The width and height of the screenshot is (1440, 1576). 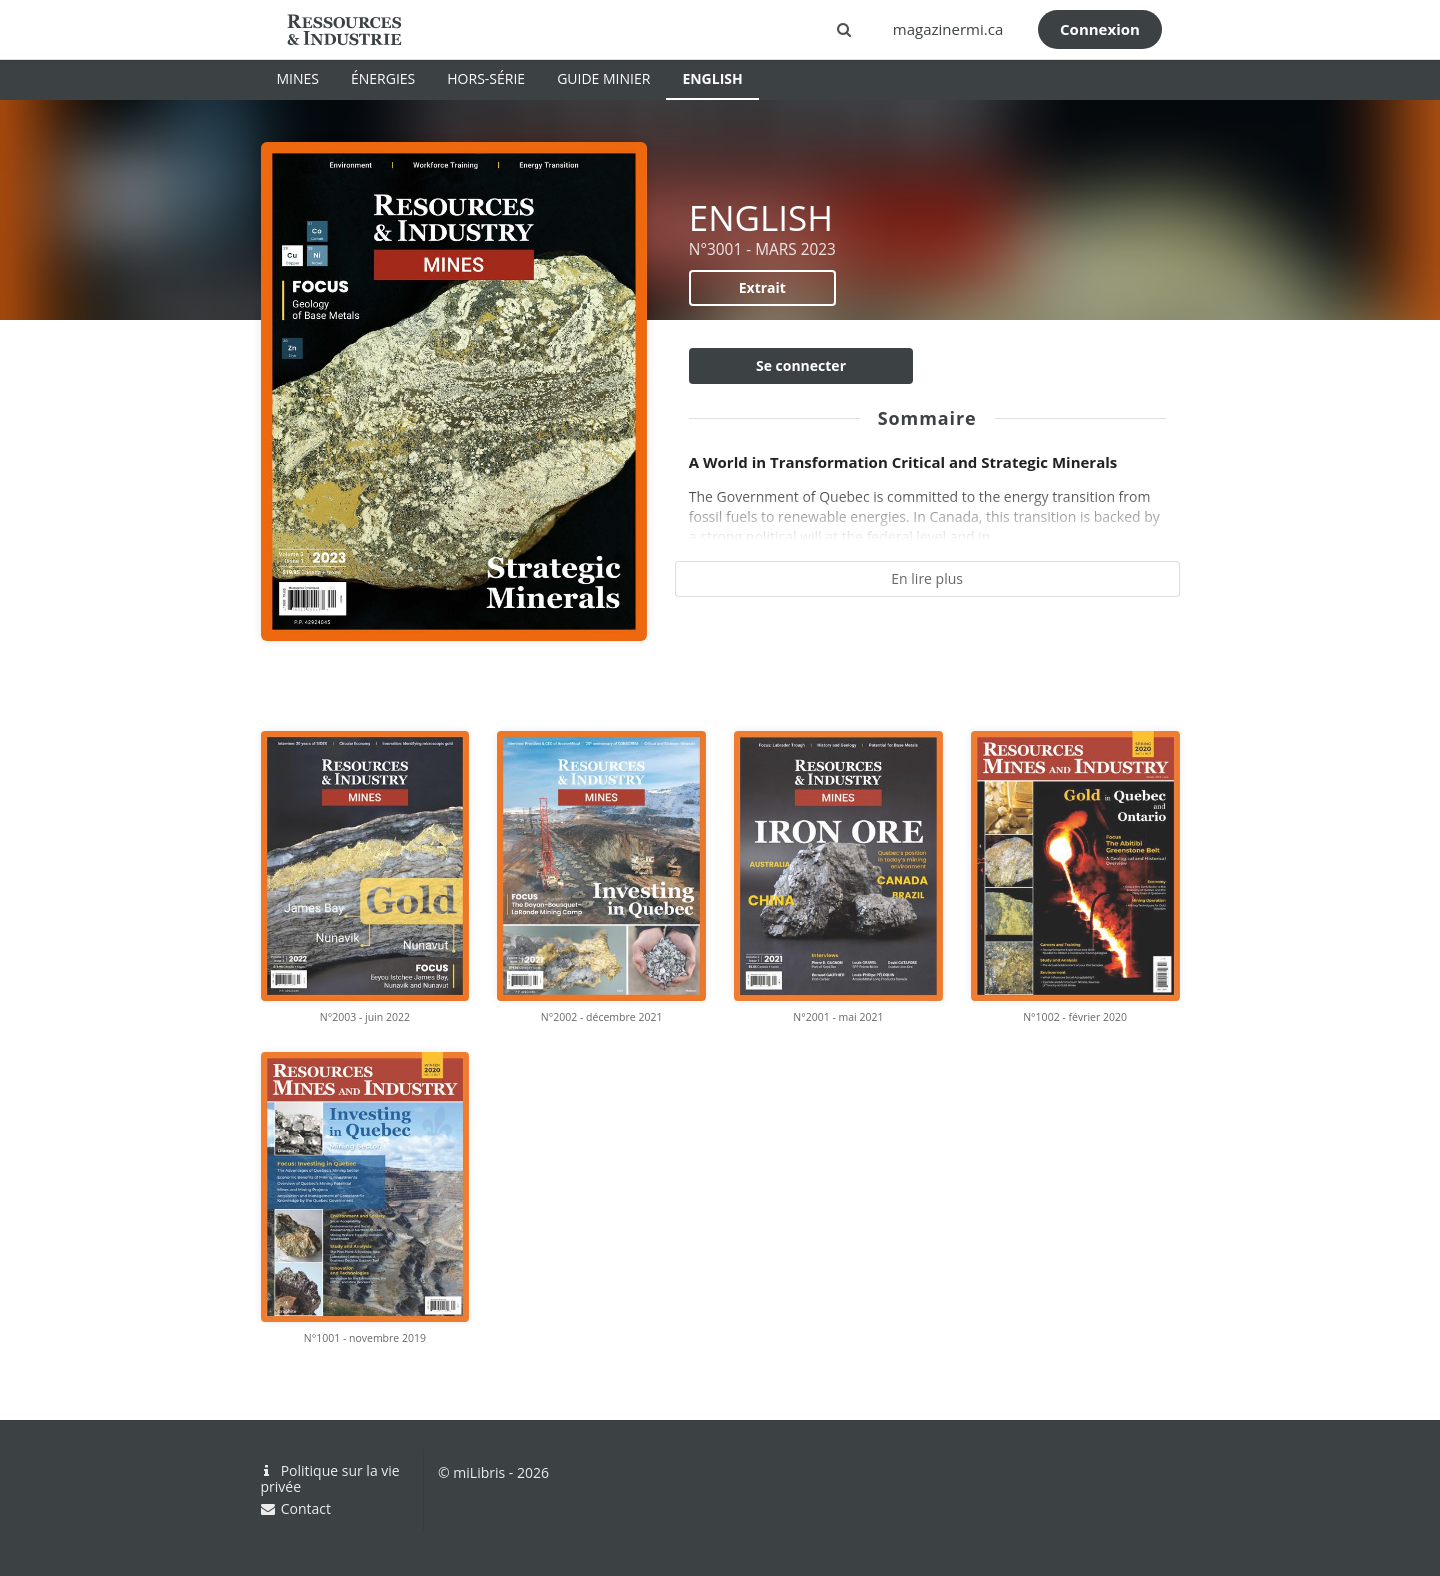 What do you see at coordinates (801, 365) in the screenshot?
I see `Se connecter` at bounding box center [801, 365].